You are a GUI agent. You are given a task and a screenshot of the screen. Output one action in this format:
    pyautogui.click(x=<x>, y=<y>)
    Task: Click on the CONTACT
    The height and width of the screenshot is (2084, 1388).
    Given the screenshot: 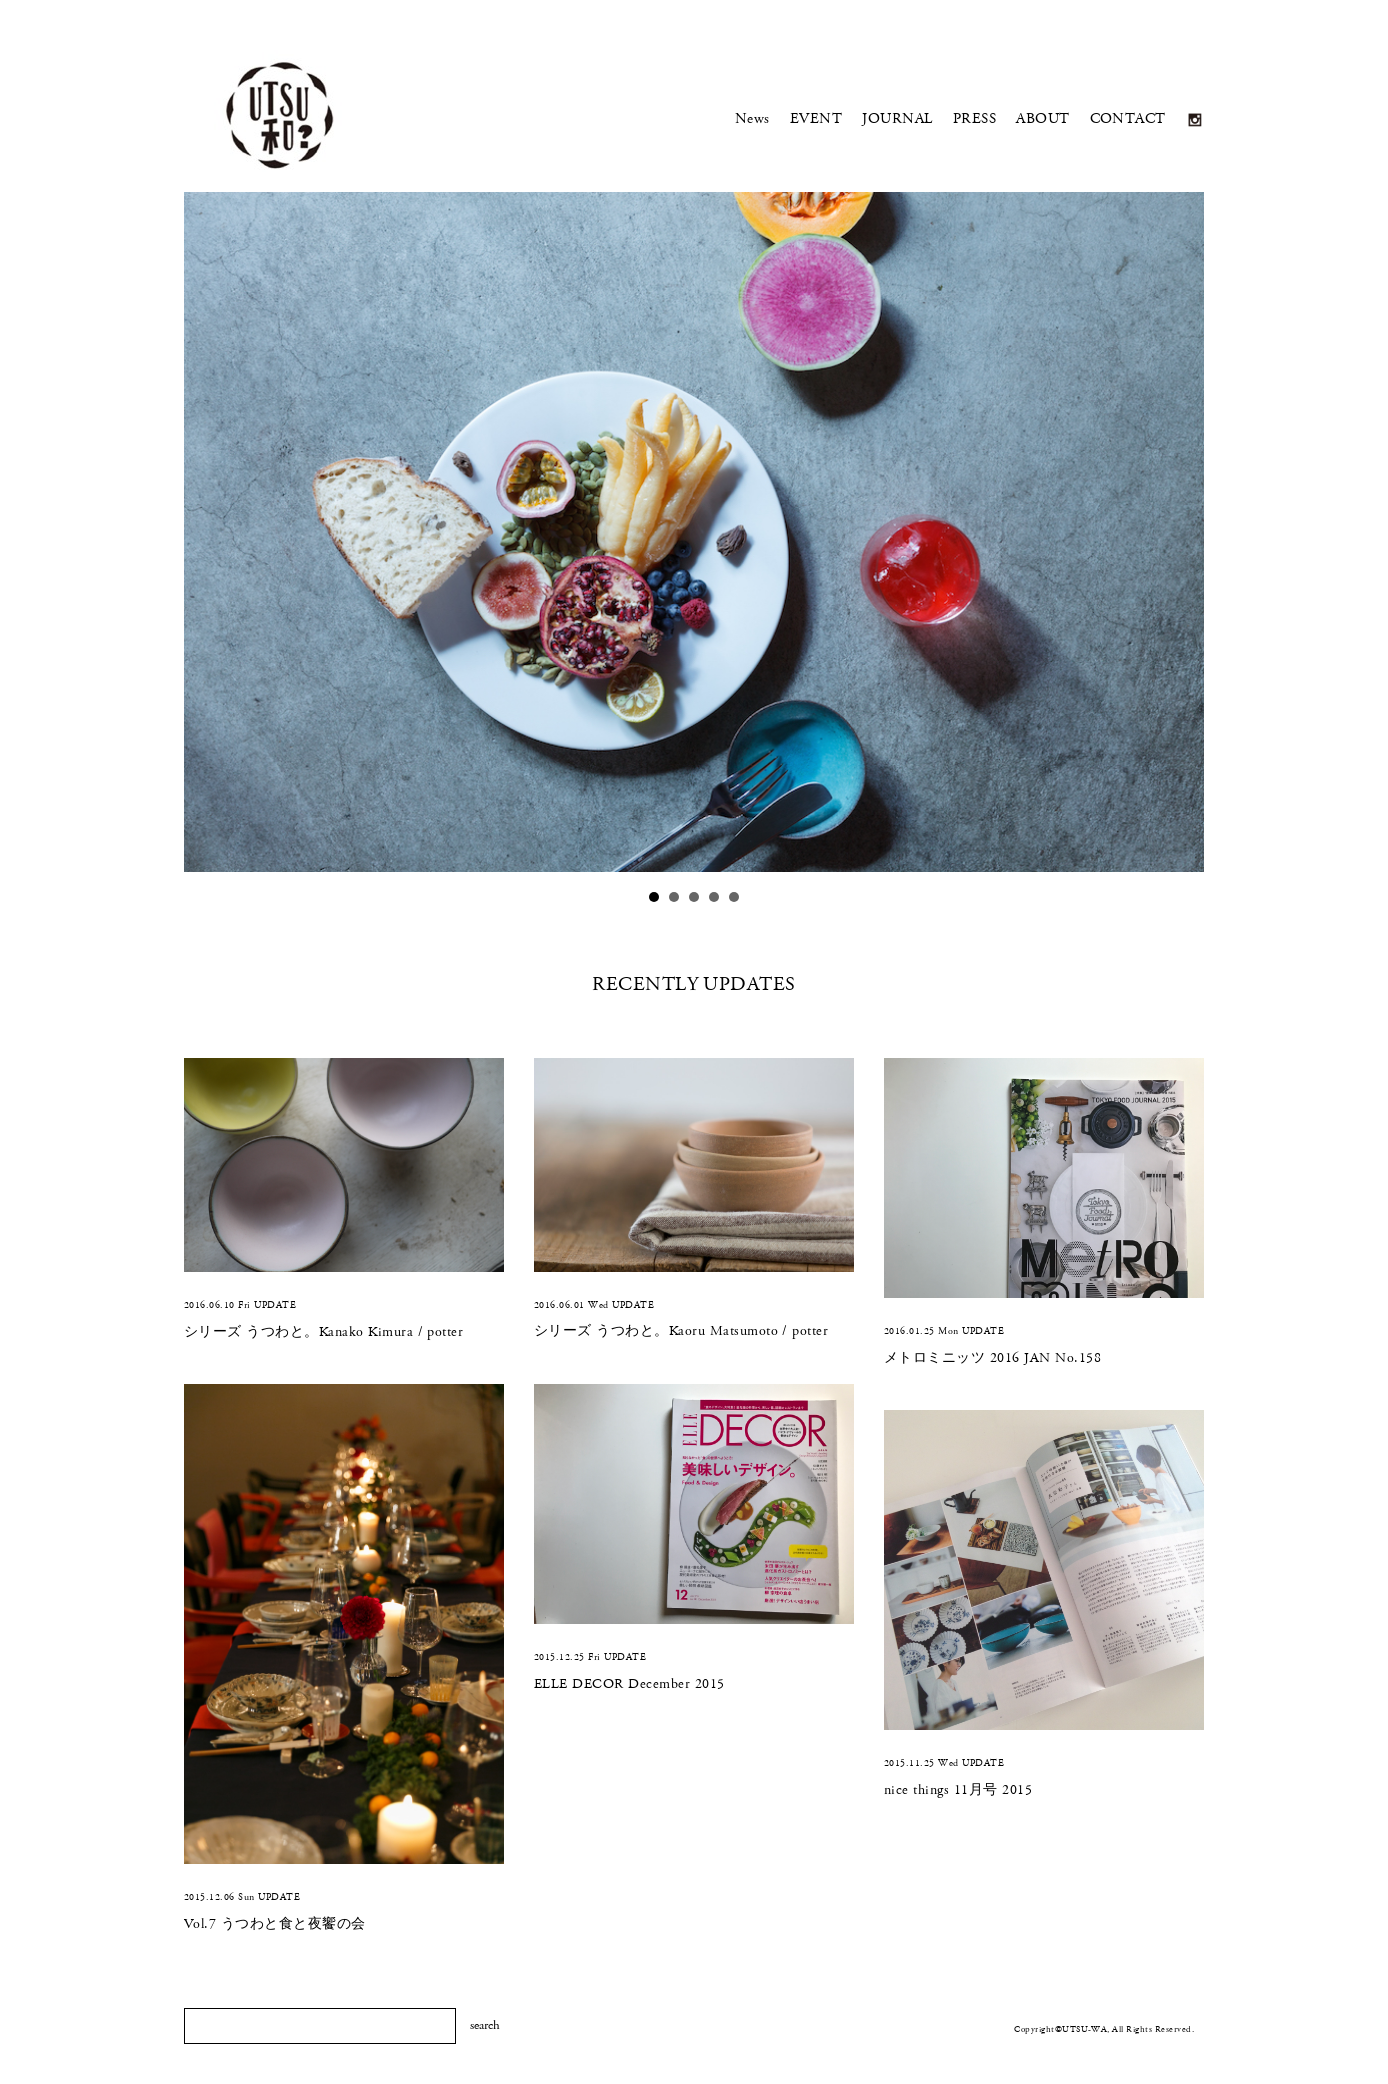 What is the action you would take?
    pyautogui.click(x=1128, y=119)
    